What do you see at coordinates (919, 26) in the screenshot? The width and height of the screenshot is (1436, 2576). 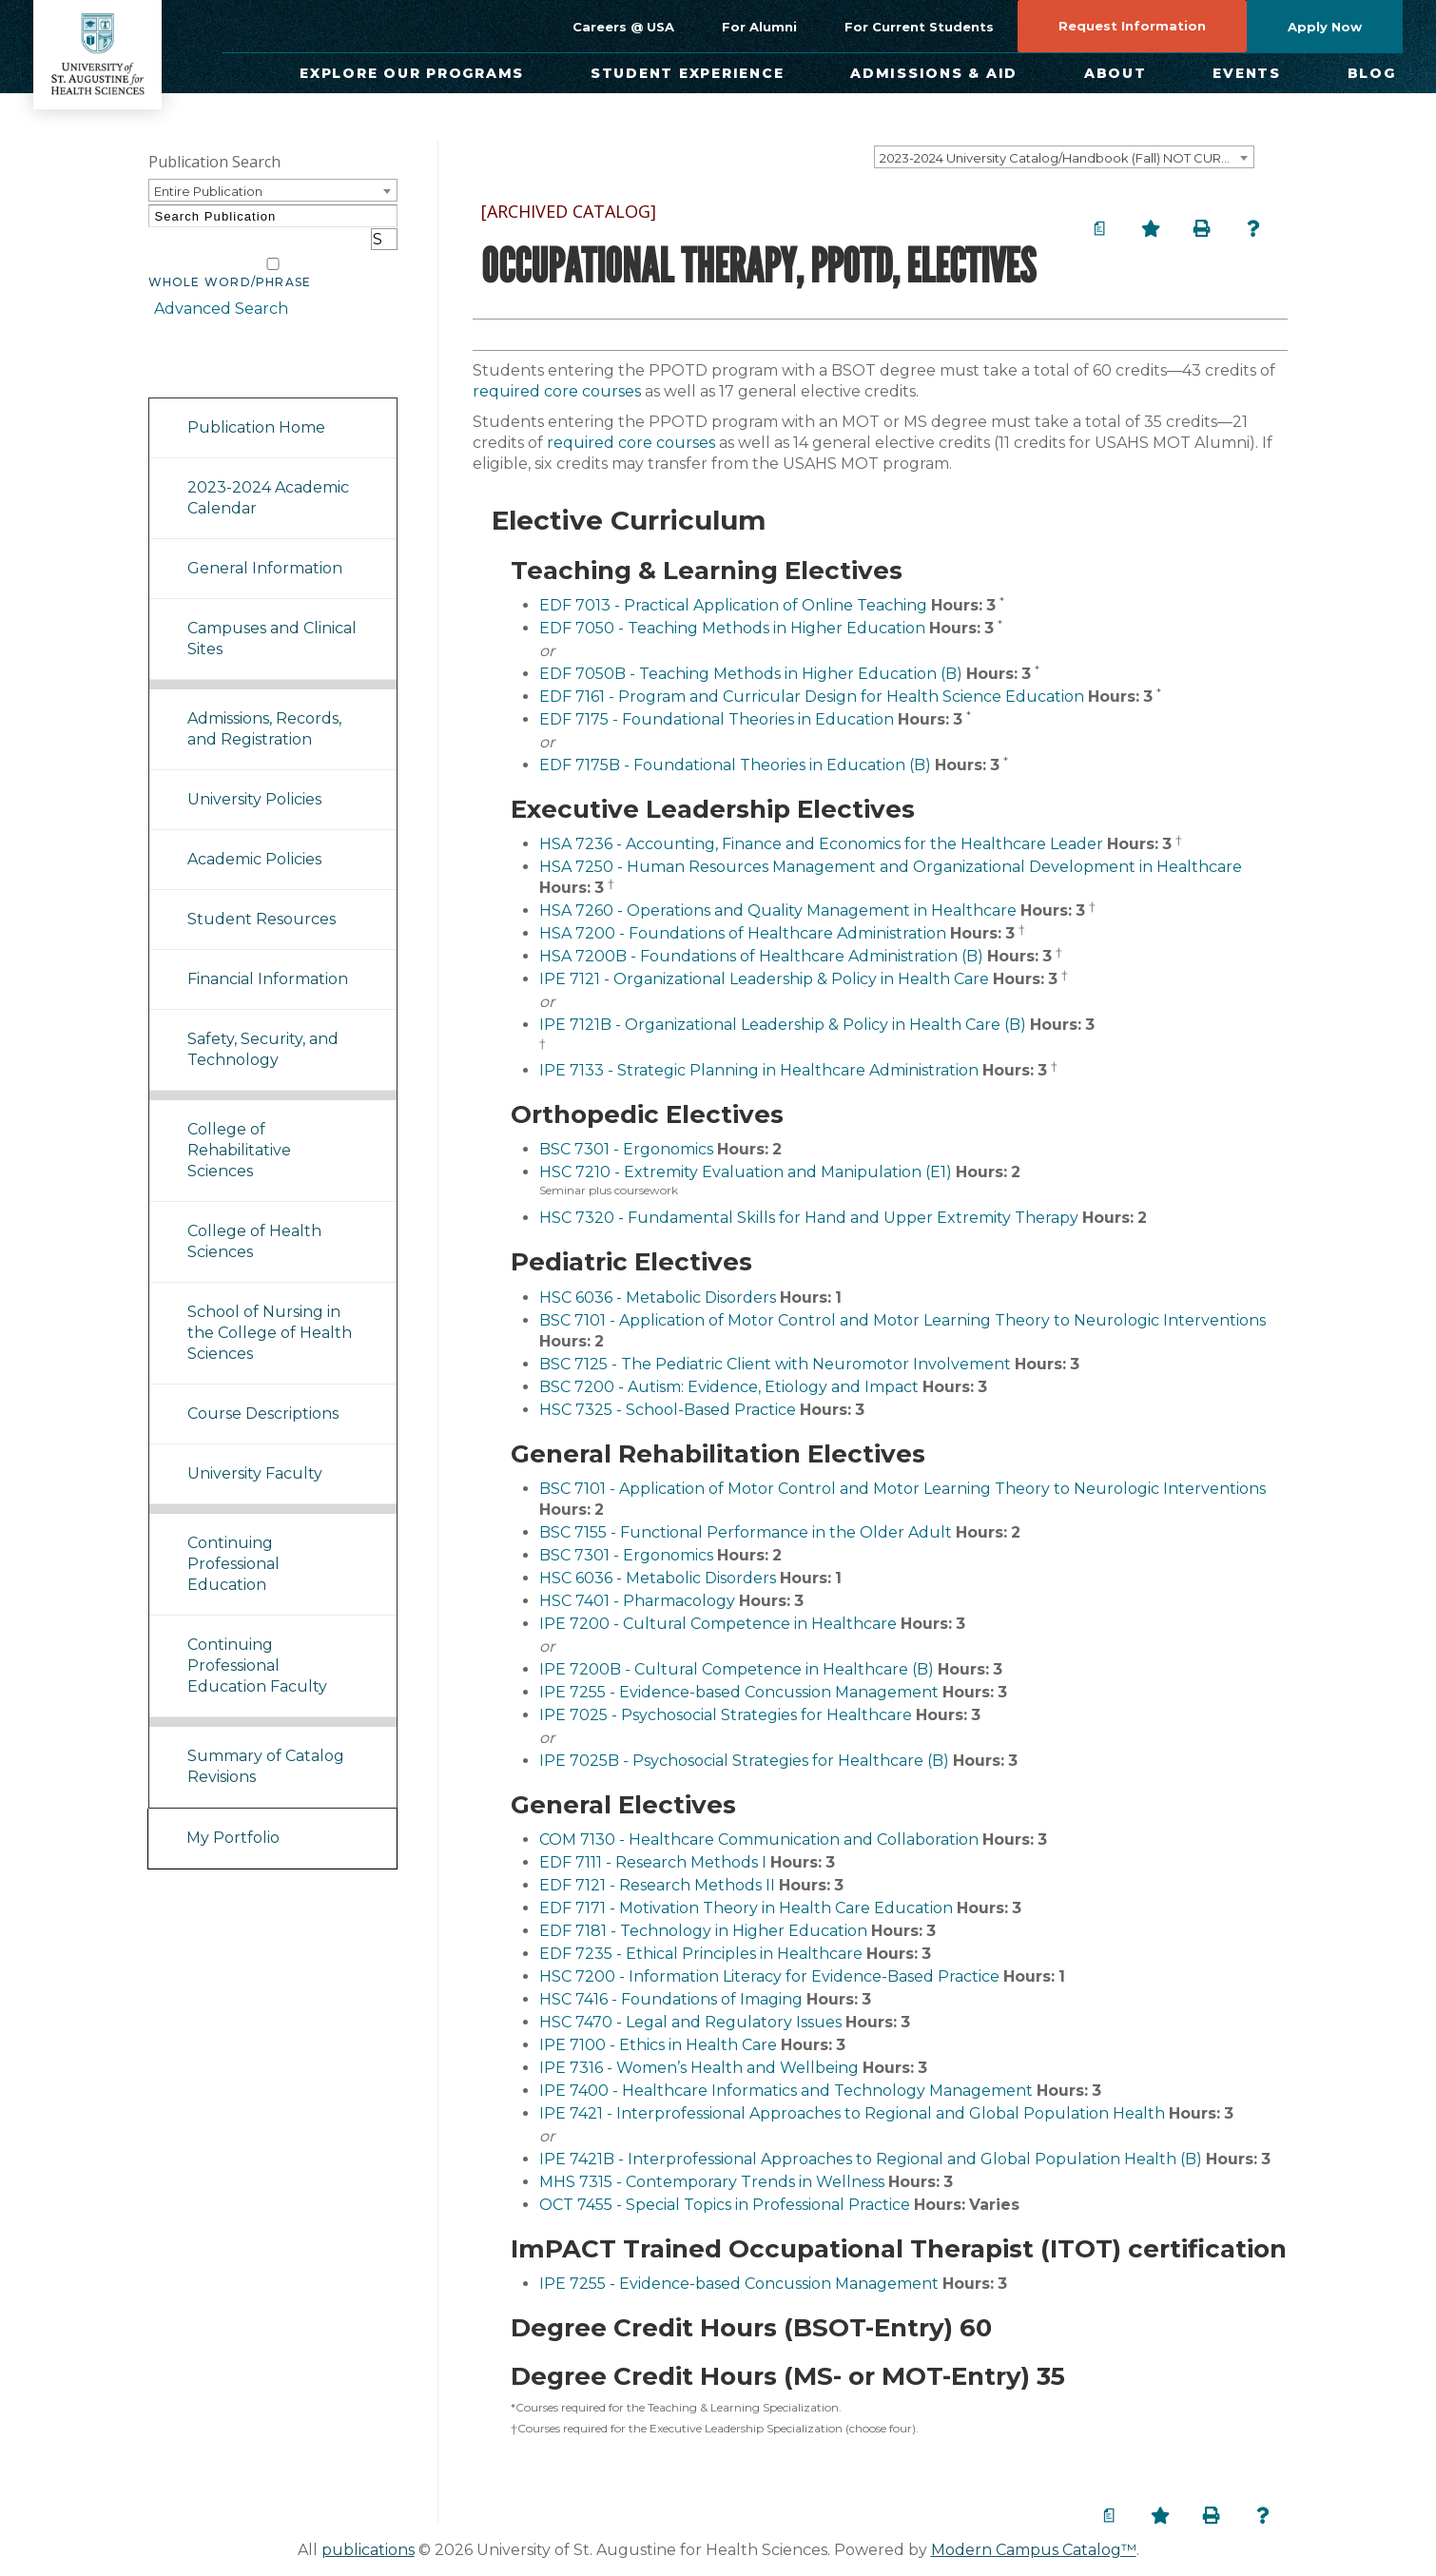 I see `For Current Students` at bounding box center [919, 26].